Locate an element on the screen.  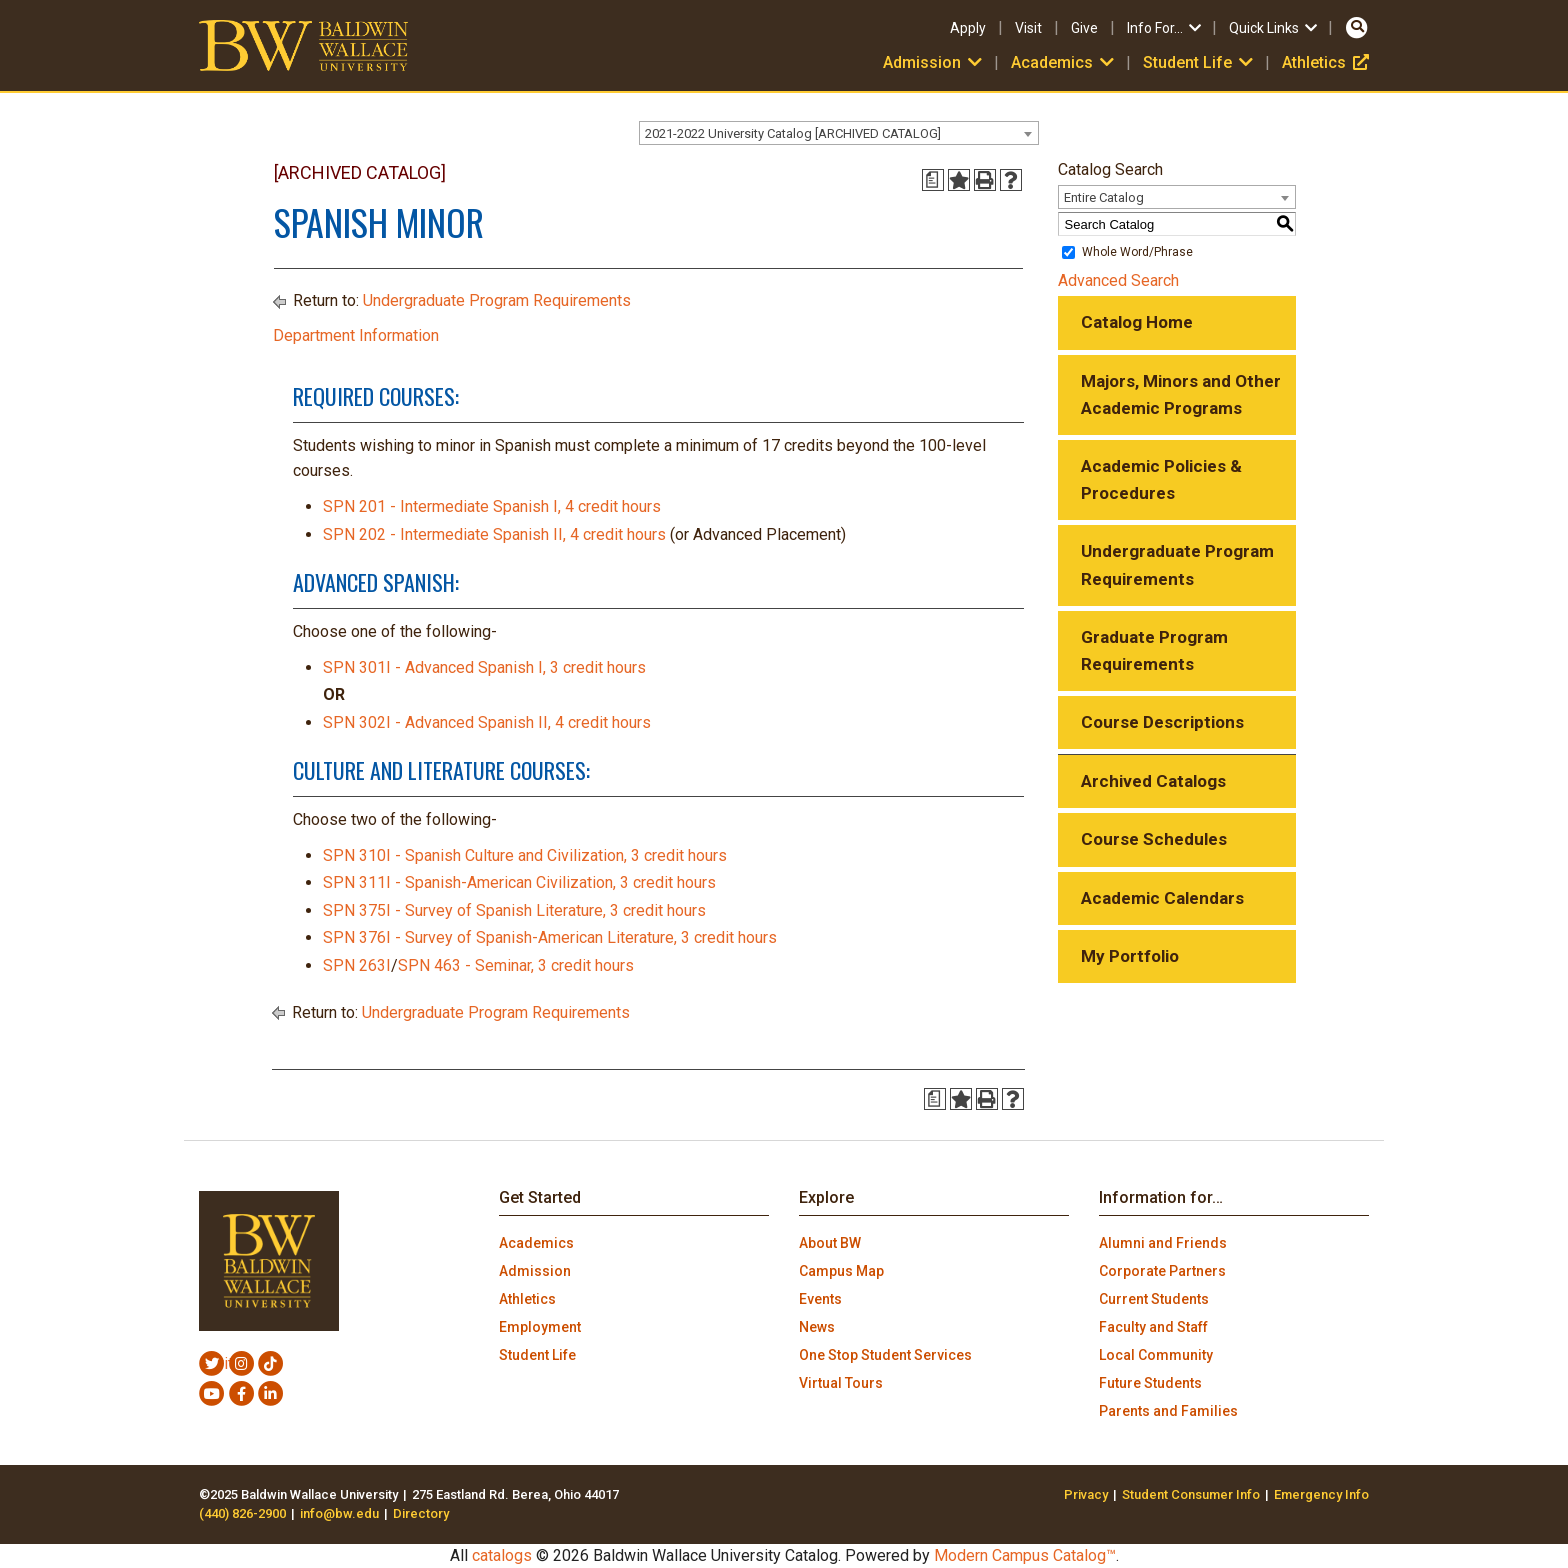
Privacy is located at coordinates (1086, 1494).